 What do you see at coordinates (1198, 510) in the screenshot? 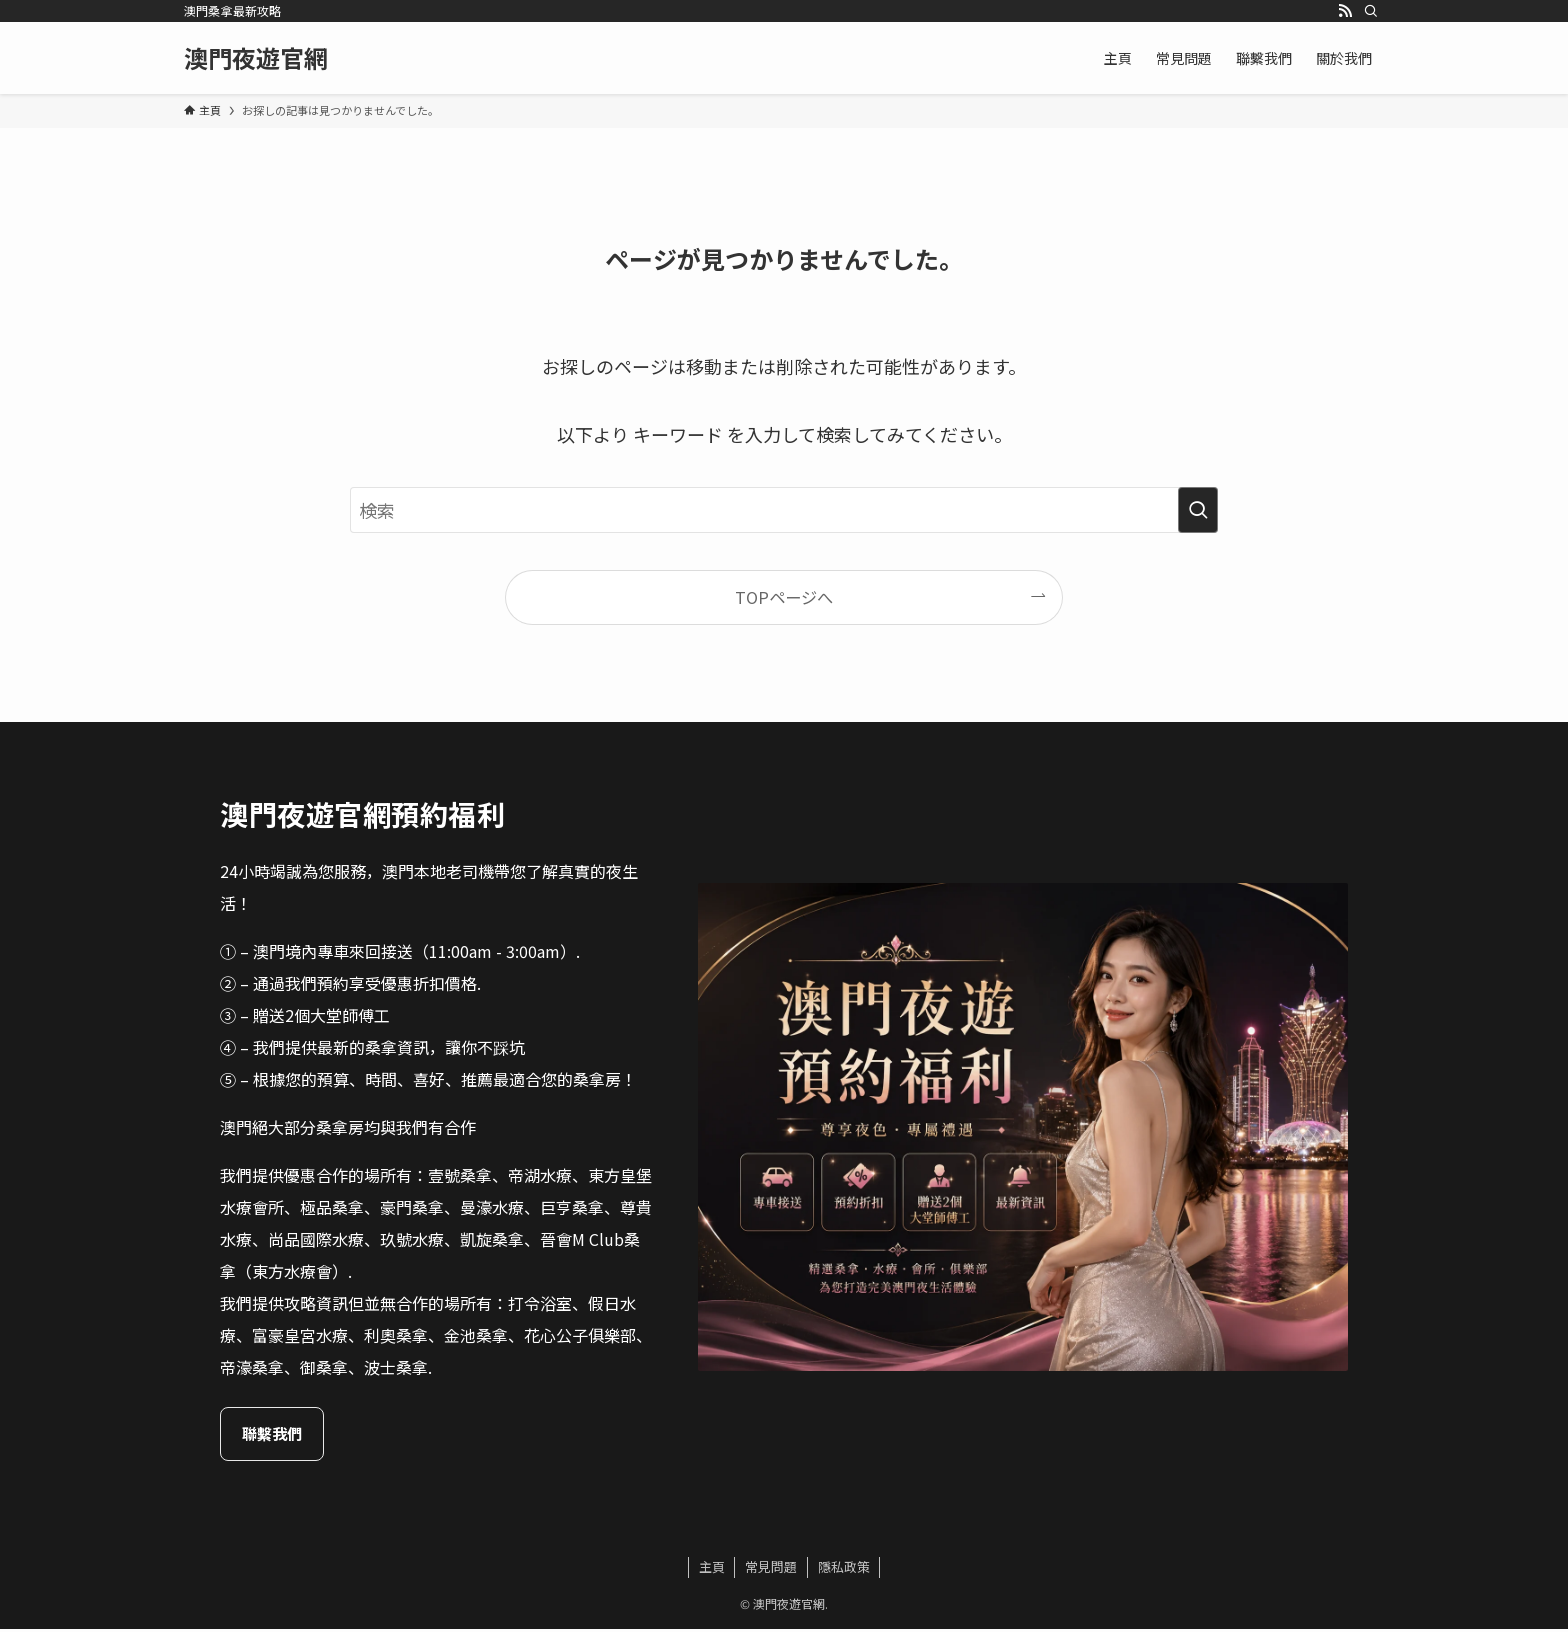
I see `[検索を実行する]` at bounding box center [1198, 510].